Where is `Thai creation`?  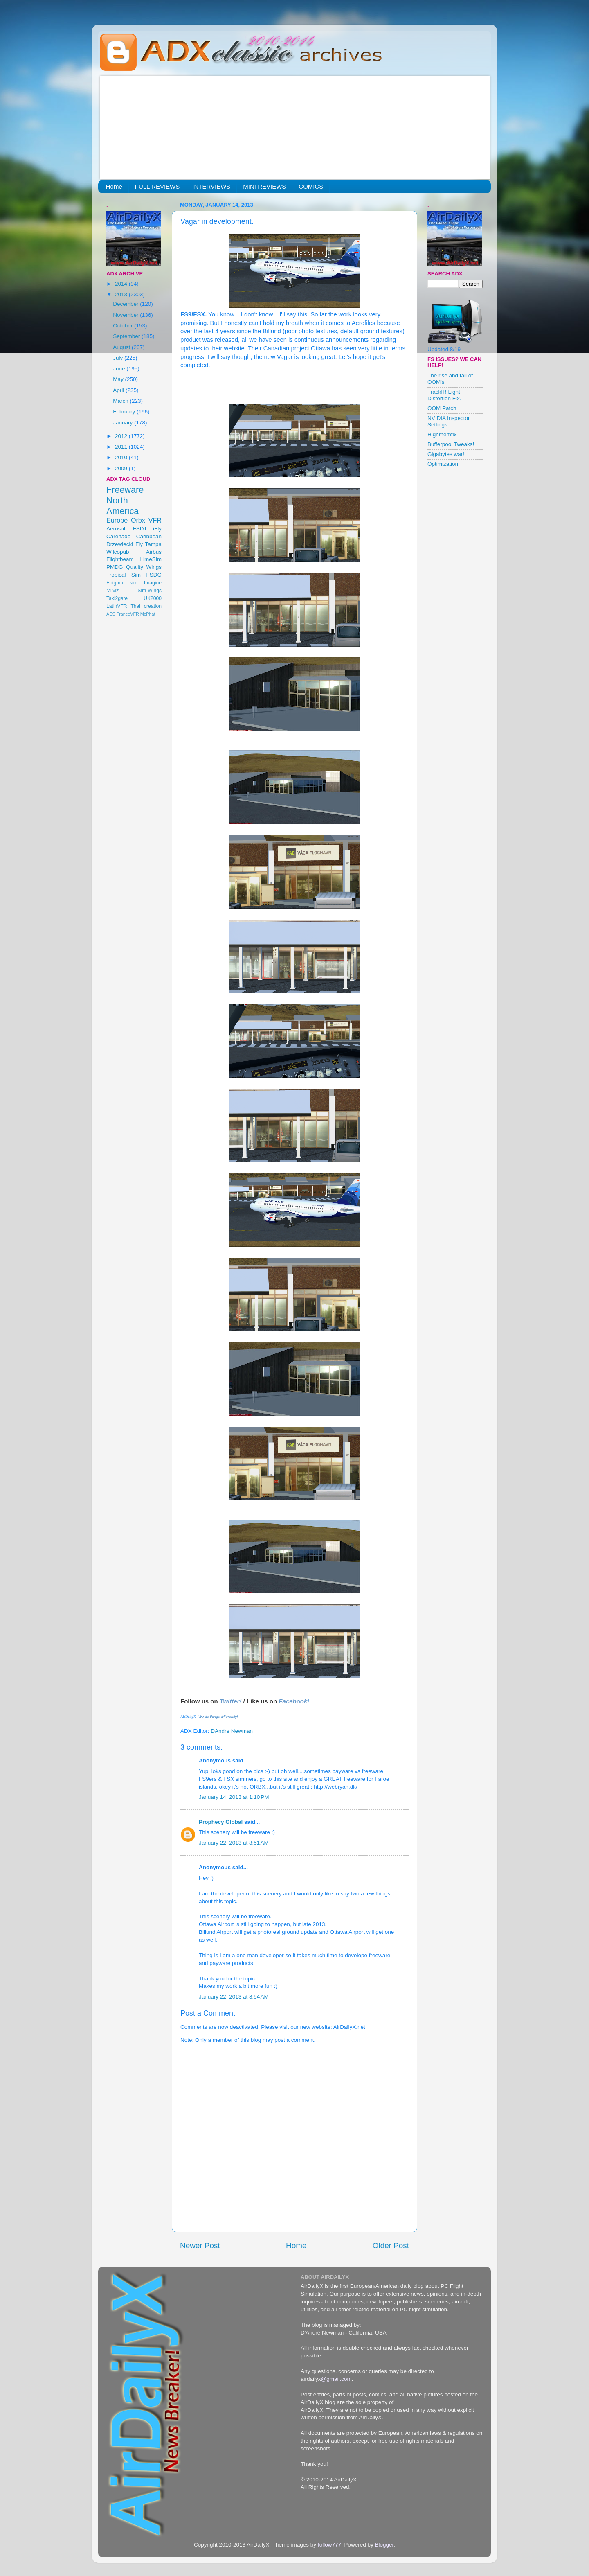 Thai creation is located at coordinates (146, 606).